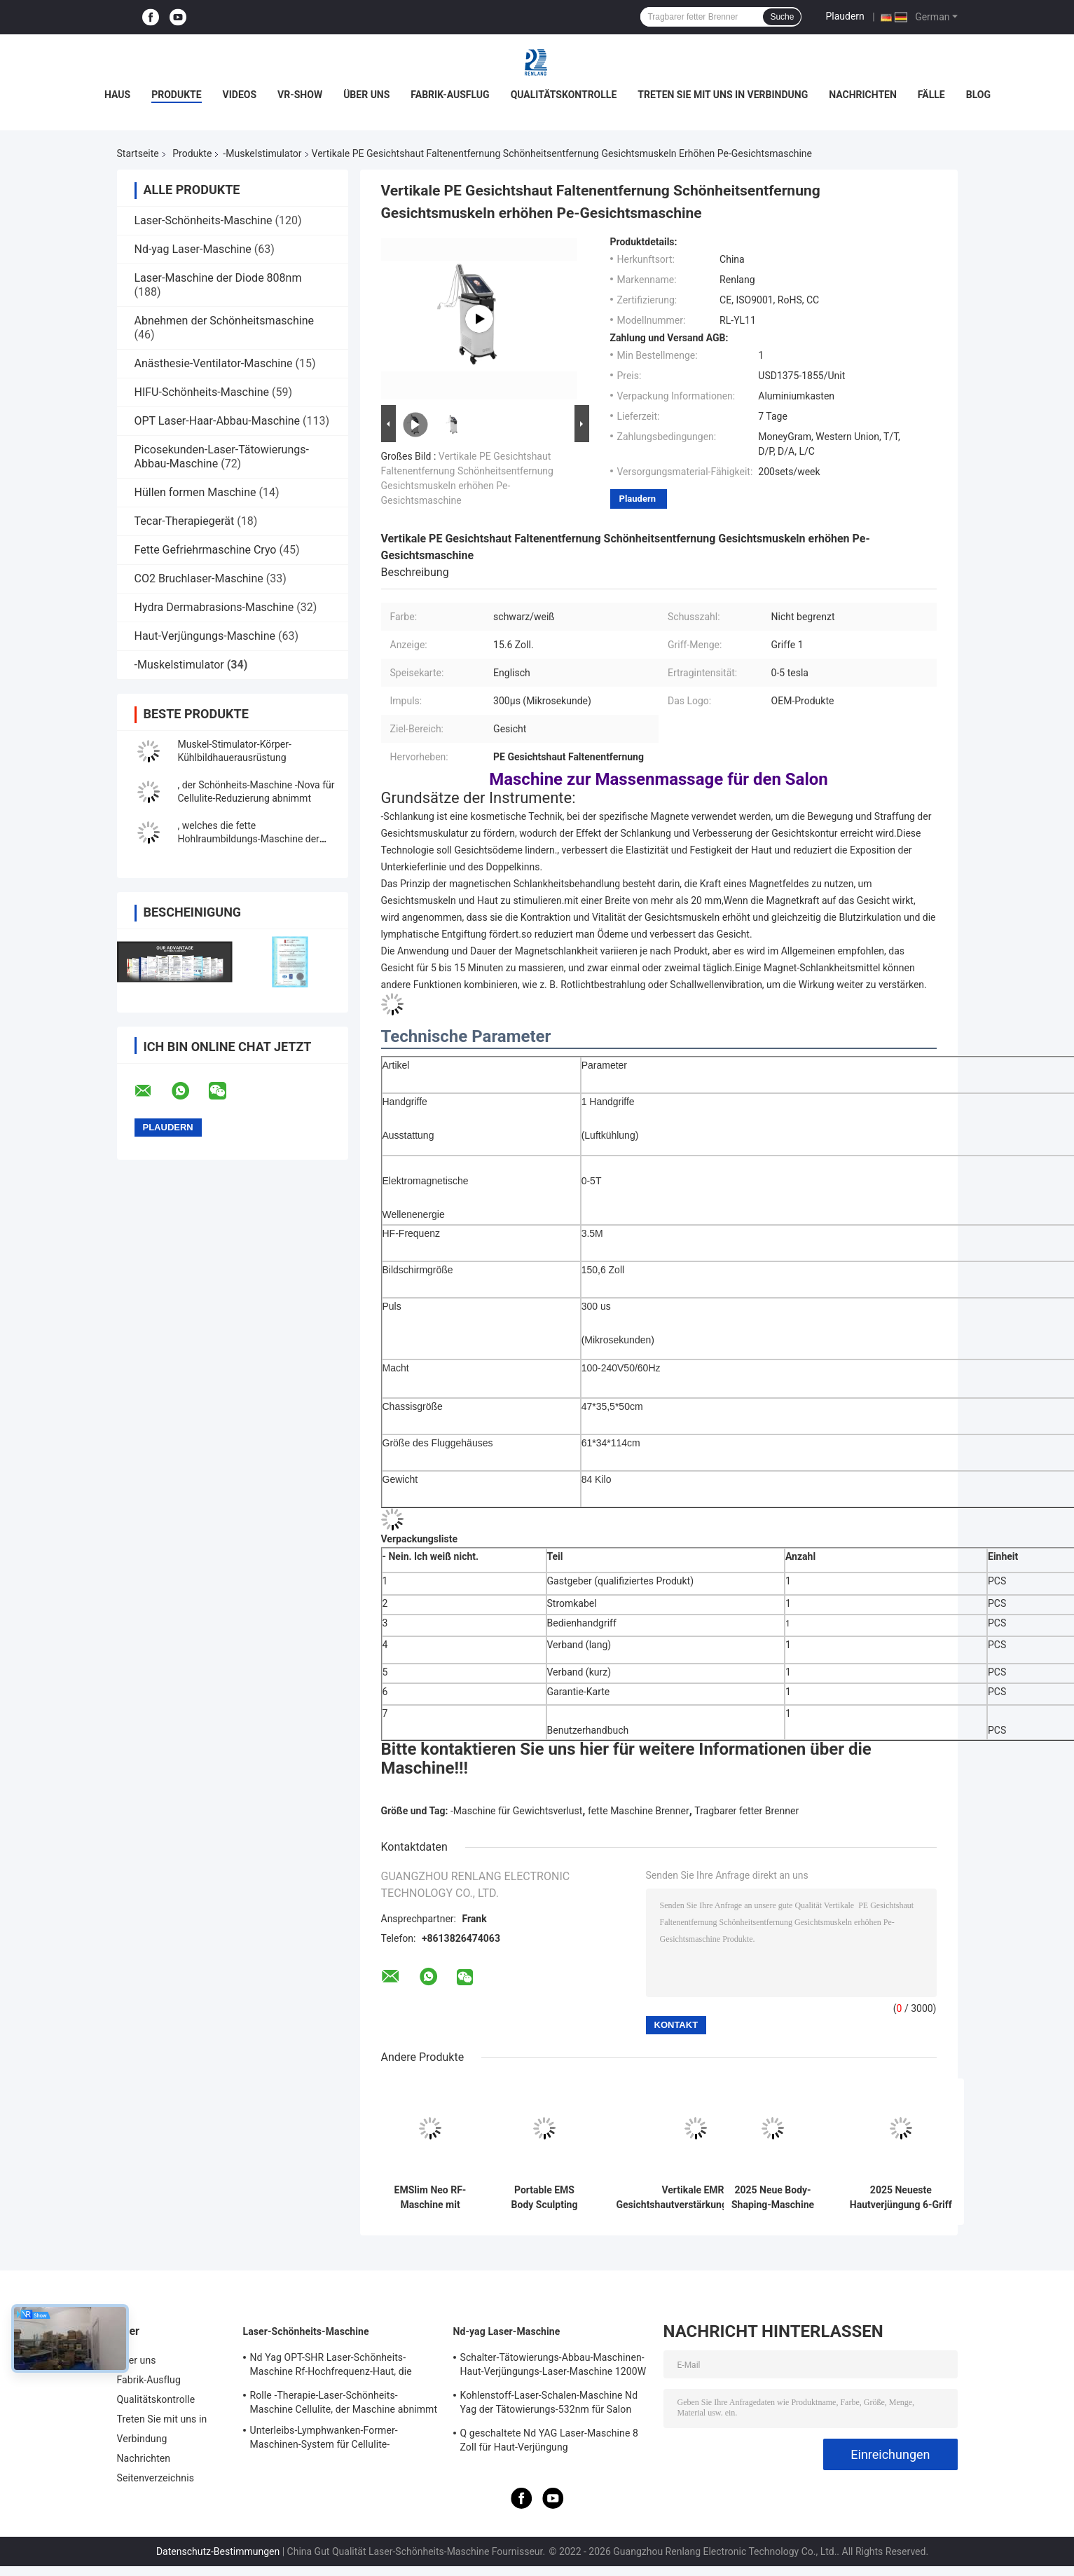 The image size is (1074, 2576). What do you see at coordinates (978, 94) in the screenshot?
I see `Blog` at bounding box center [978, 94].